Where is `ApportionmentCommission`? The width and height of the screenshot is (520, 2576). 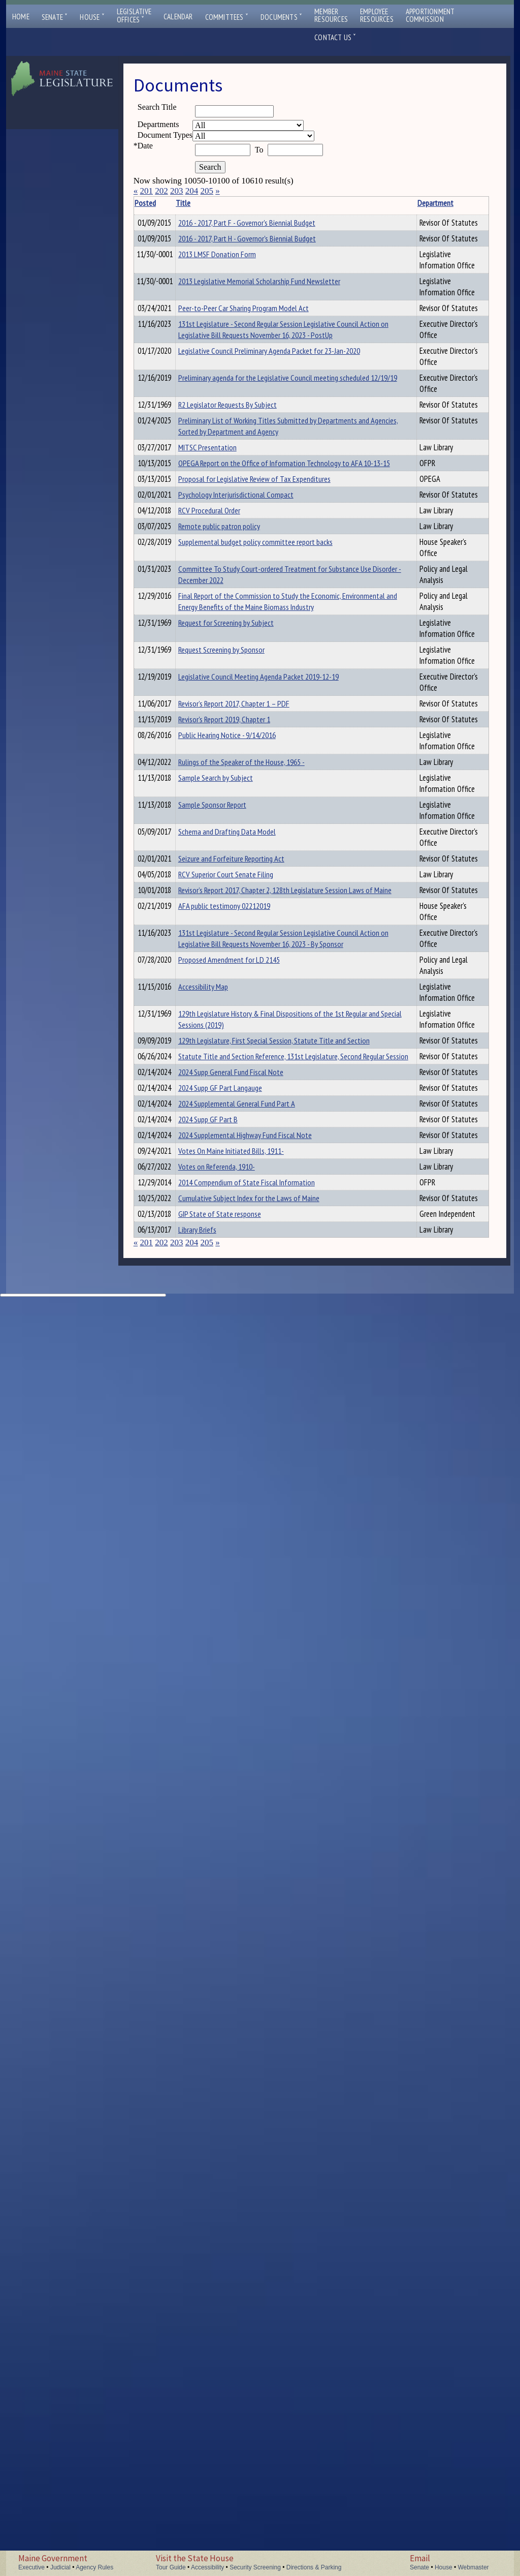
ApportionmentCommission is located at coordinates (430, 15).